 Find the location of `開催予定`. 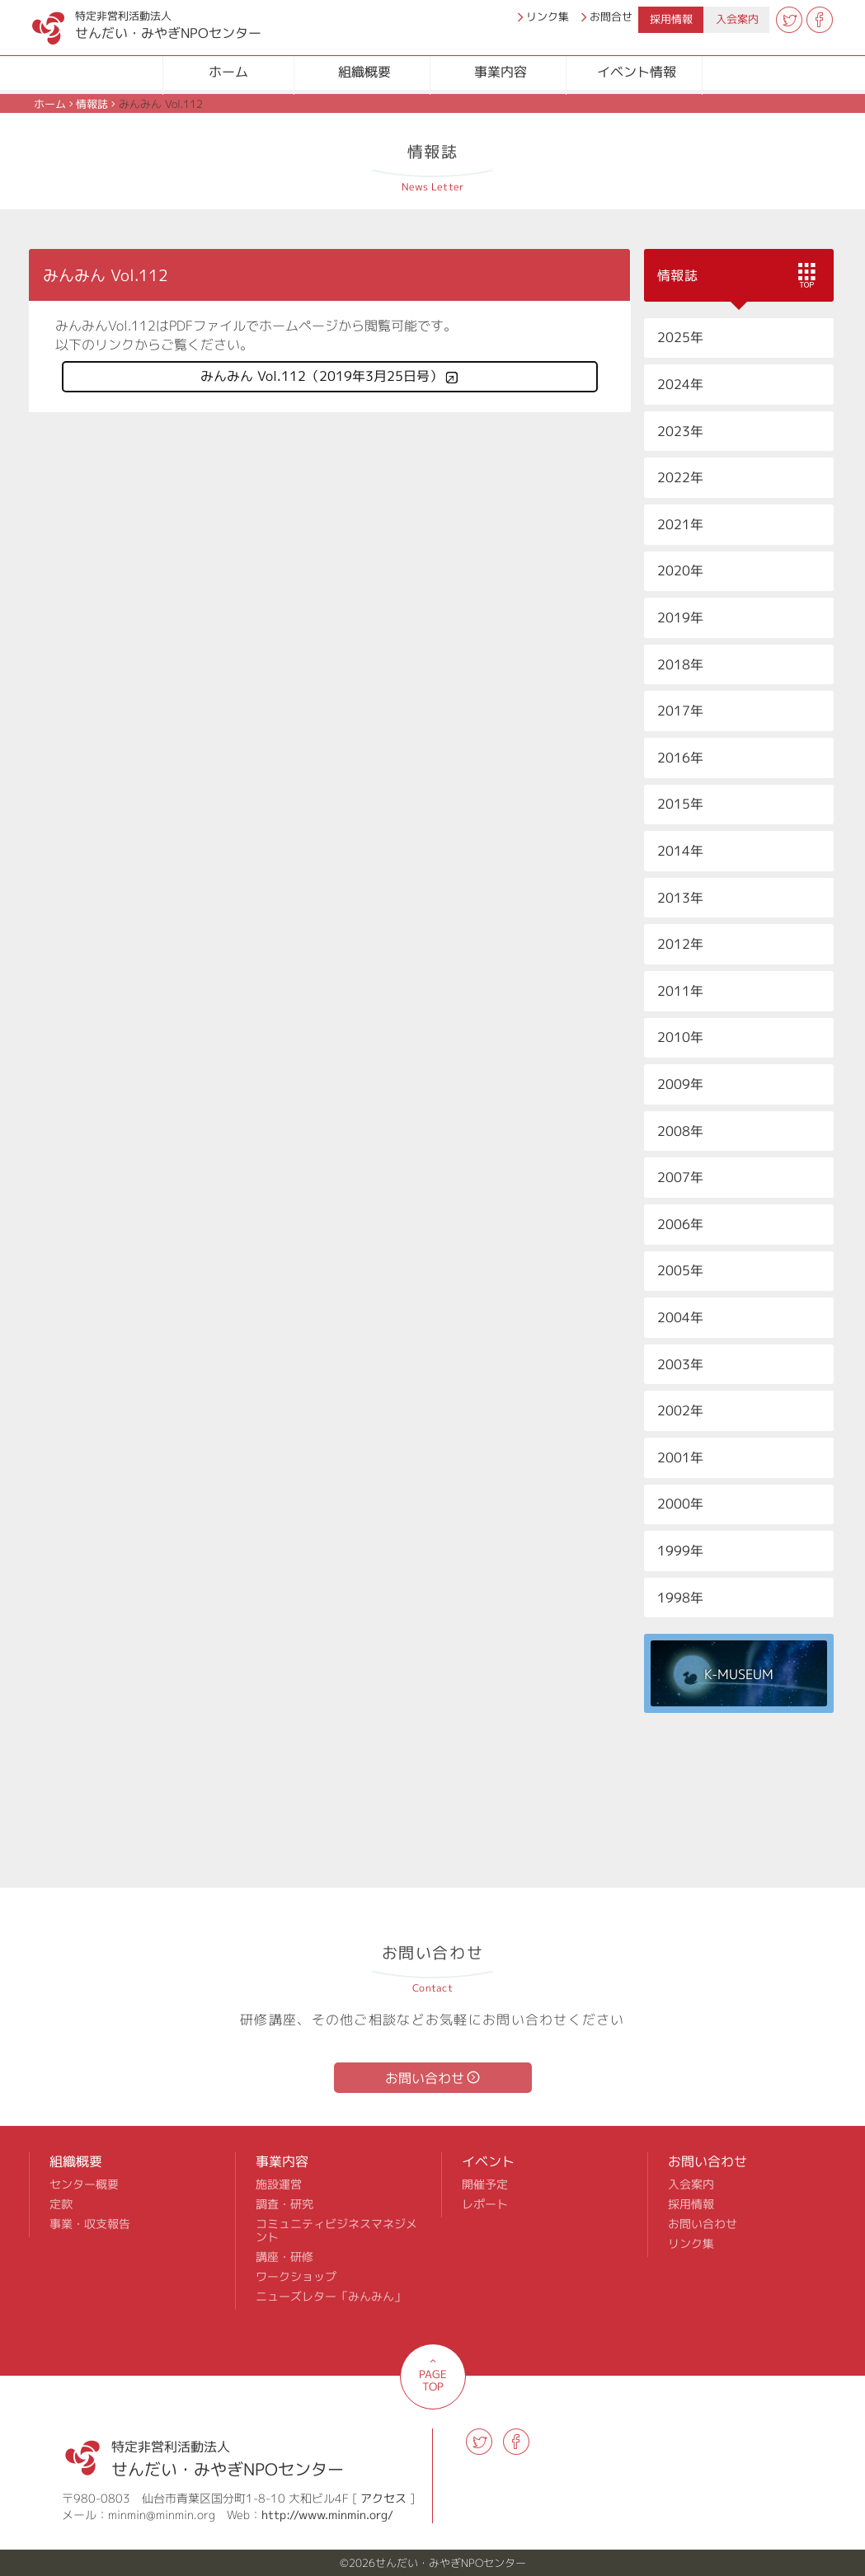

開催予定 is located at coordinates (485, 2184).